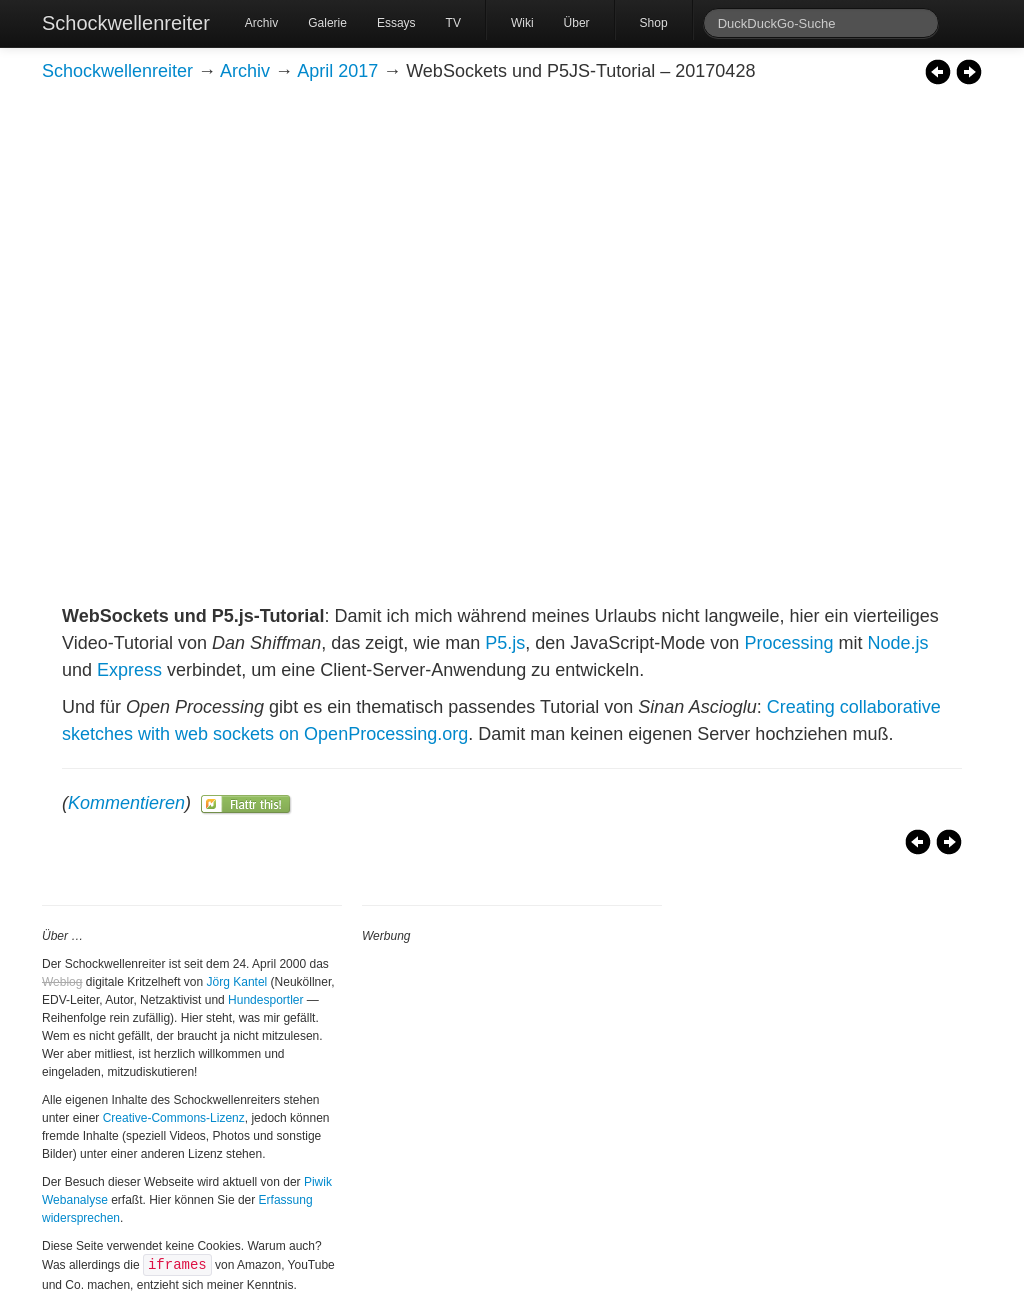  What do you see at coordinates (577, 23) in the screenshot?
I see `Über` at bounding box center [577, 23].